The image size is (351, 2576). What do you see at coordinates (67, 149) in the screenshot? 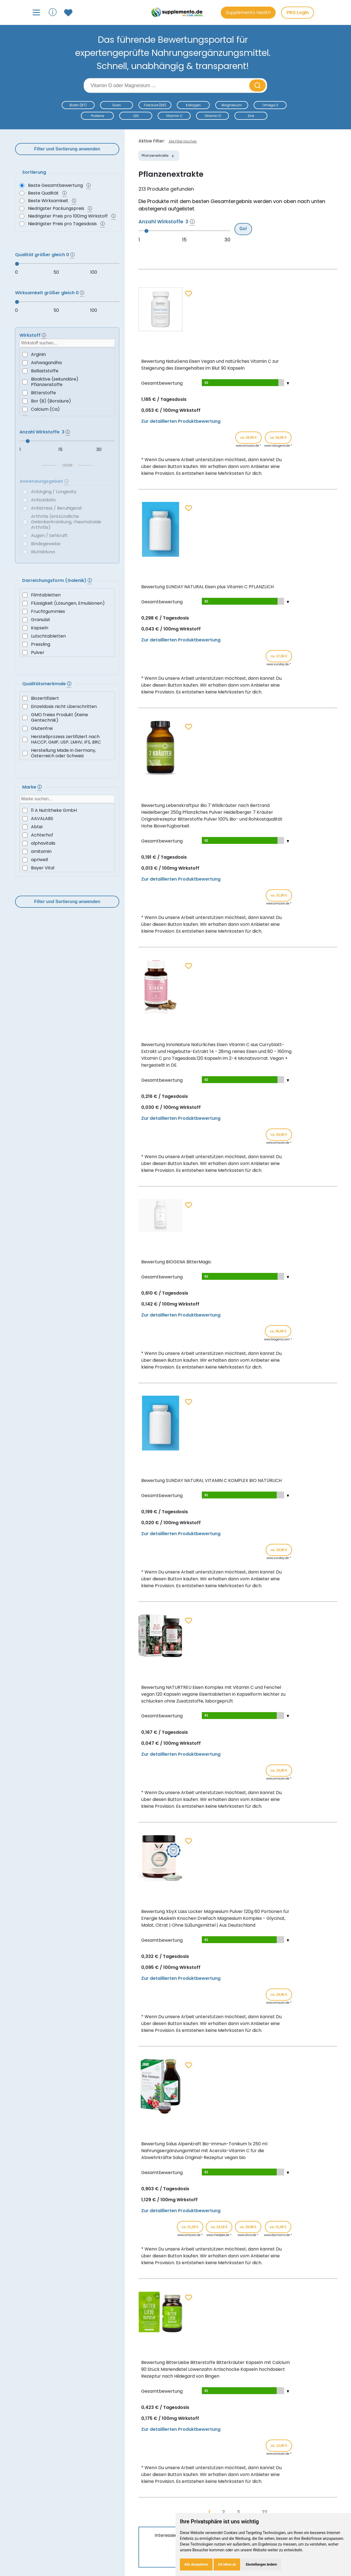
I see `Filter und Sortierung anwenden` at bounding box center [67, 149].